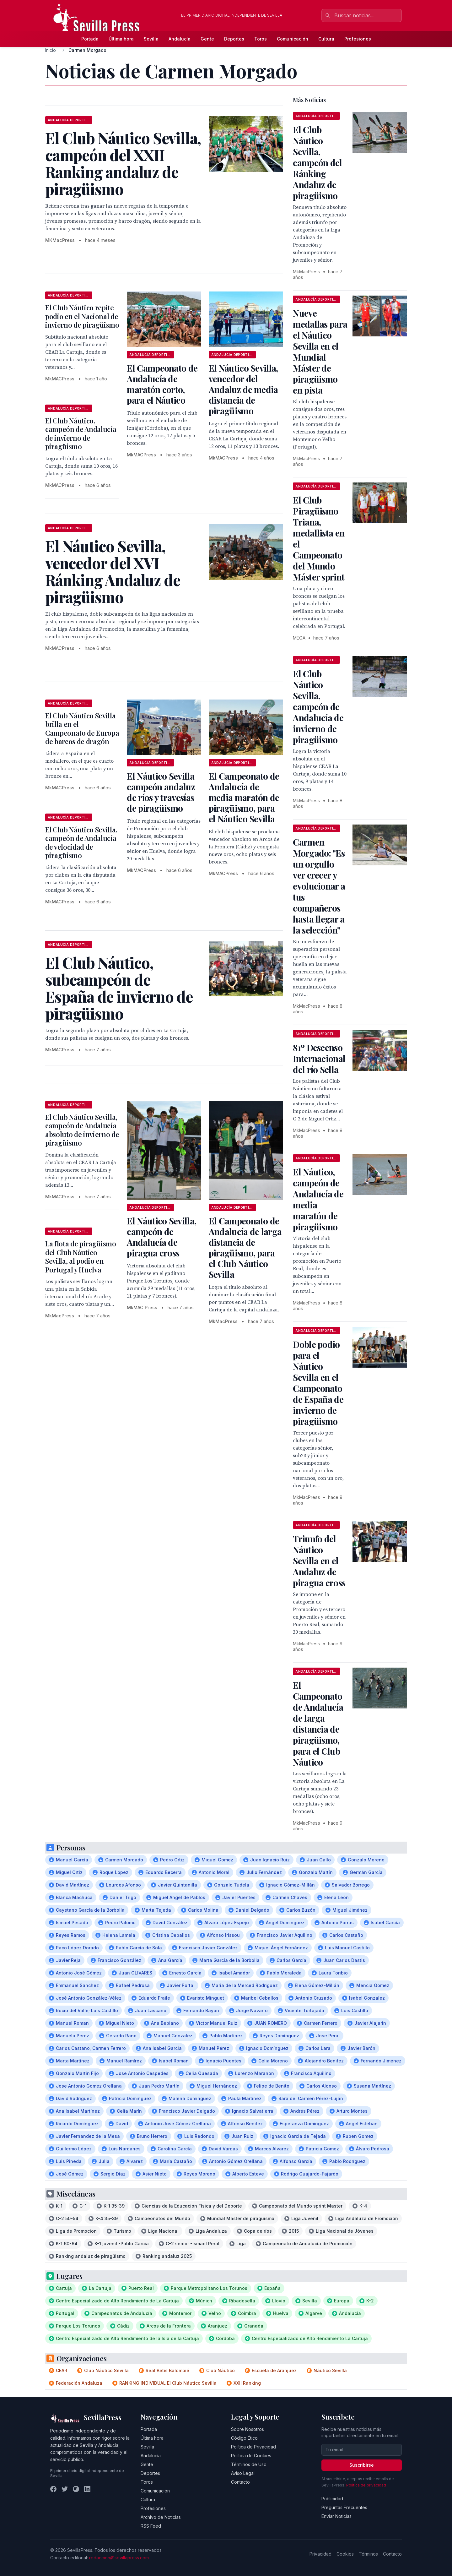  What do you see at coordinates (53, 2489) in the screenshot?
I see `[Facebook]` at bounding box center [53, 2489].